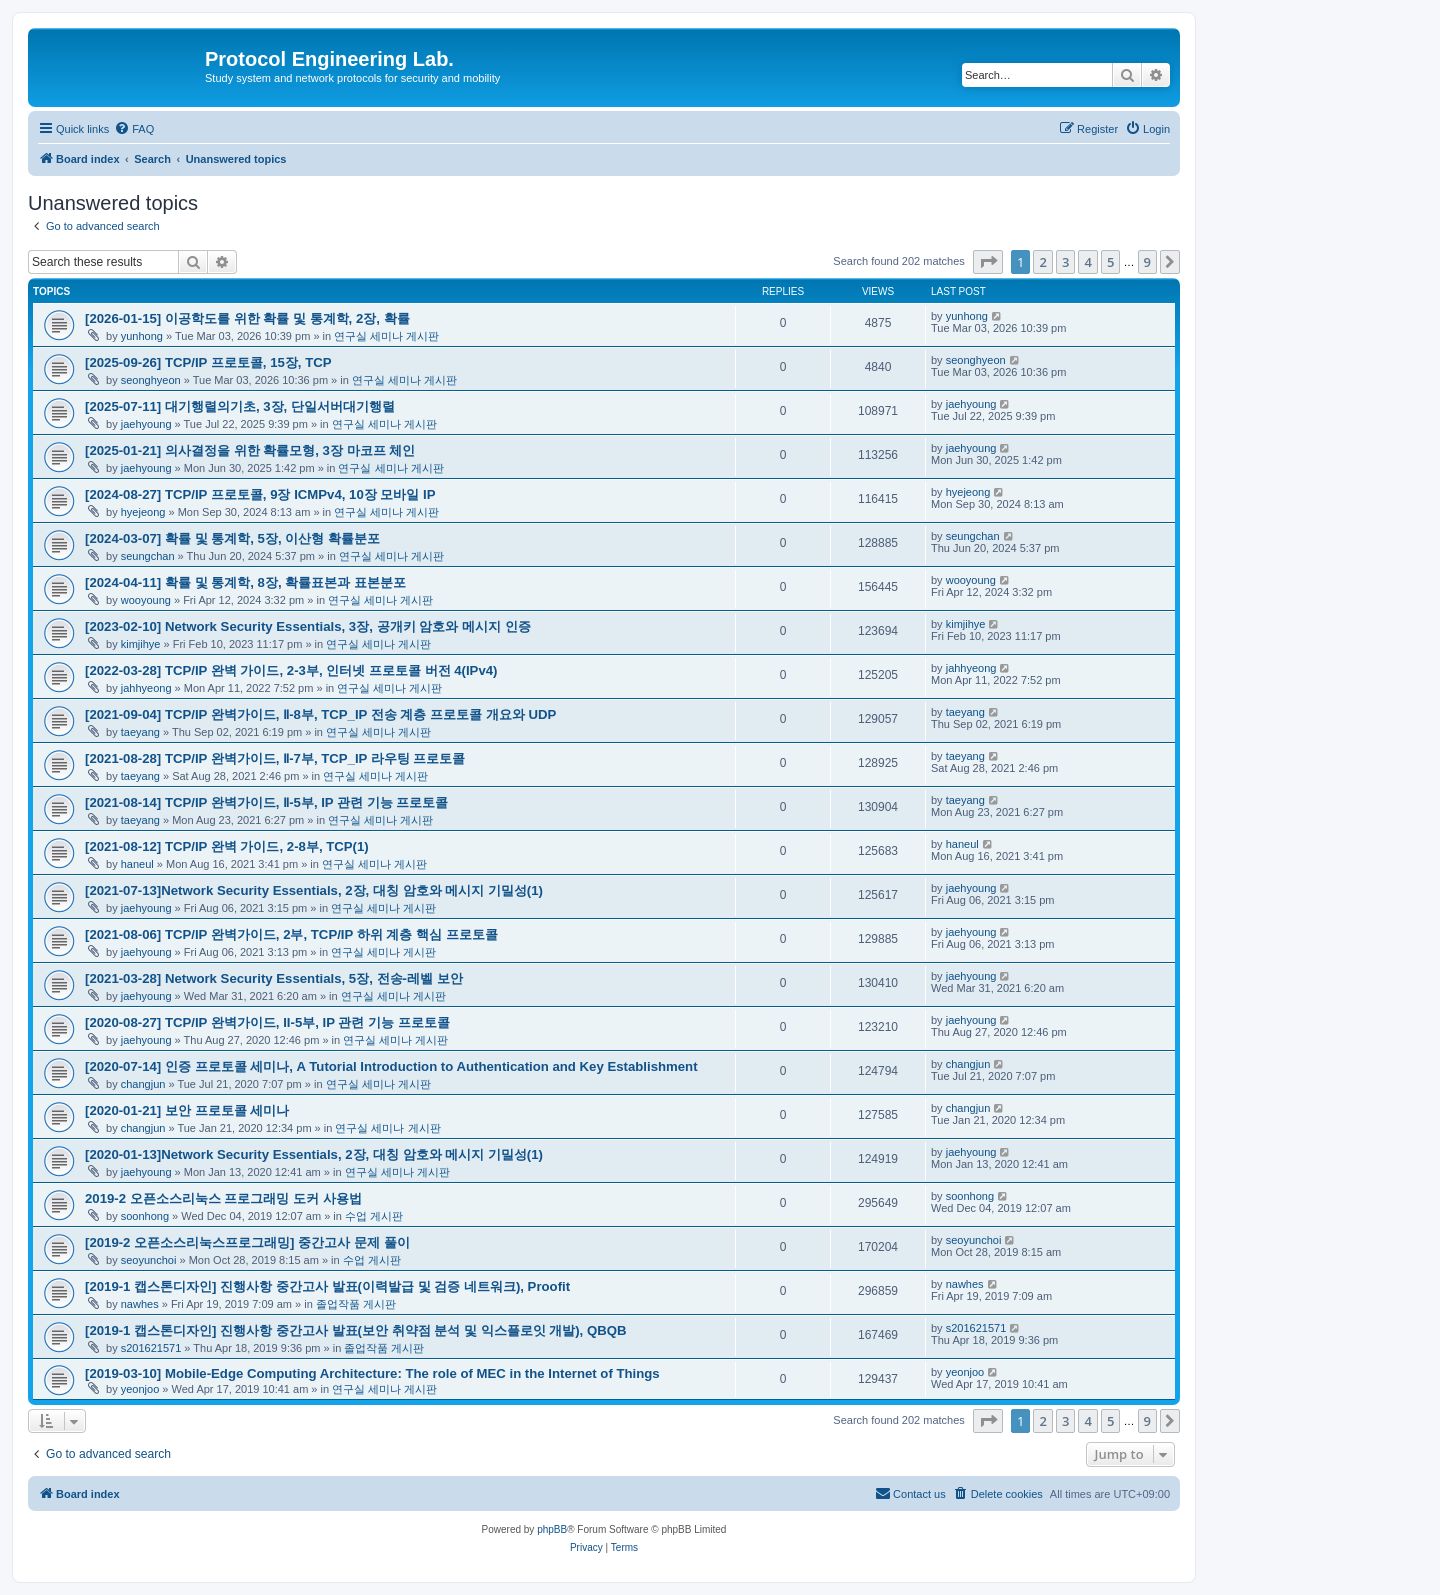  What do you see at coordinates (240, 406) in the screenshot?
I see `[2025-07-11] 대기행렬의기초, 3장, 단일서버대기행렬` at bounding box center [240, 406].